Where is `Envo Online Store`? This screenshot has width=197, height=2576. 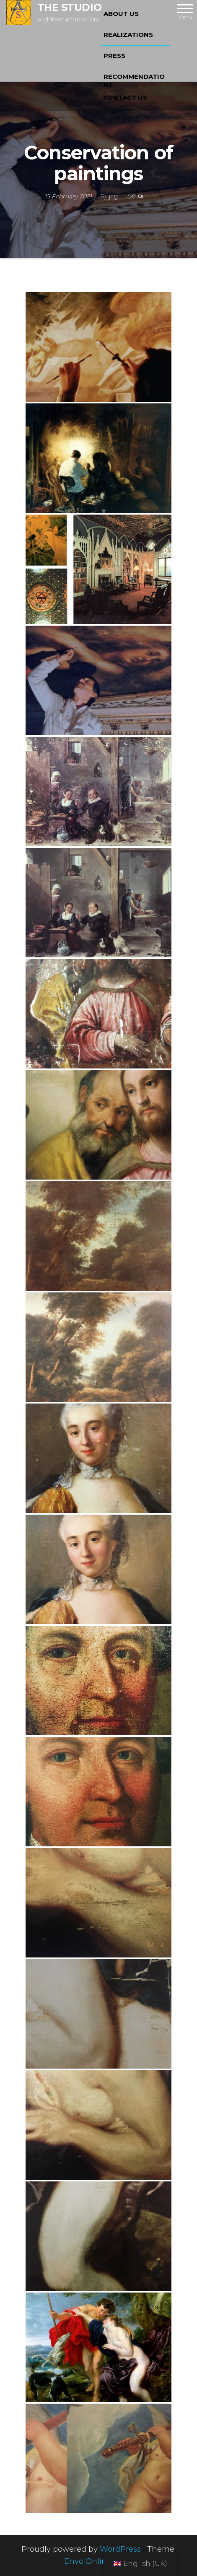
Envo Online Store is located at coordinates (98, 2561).